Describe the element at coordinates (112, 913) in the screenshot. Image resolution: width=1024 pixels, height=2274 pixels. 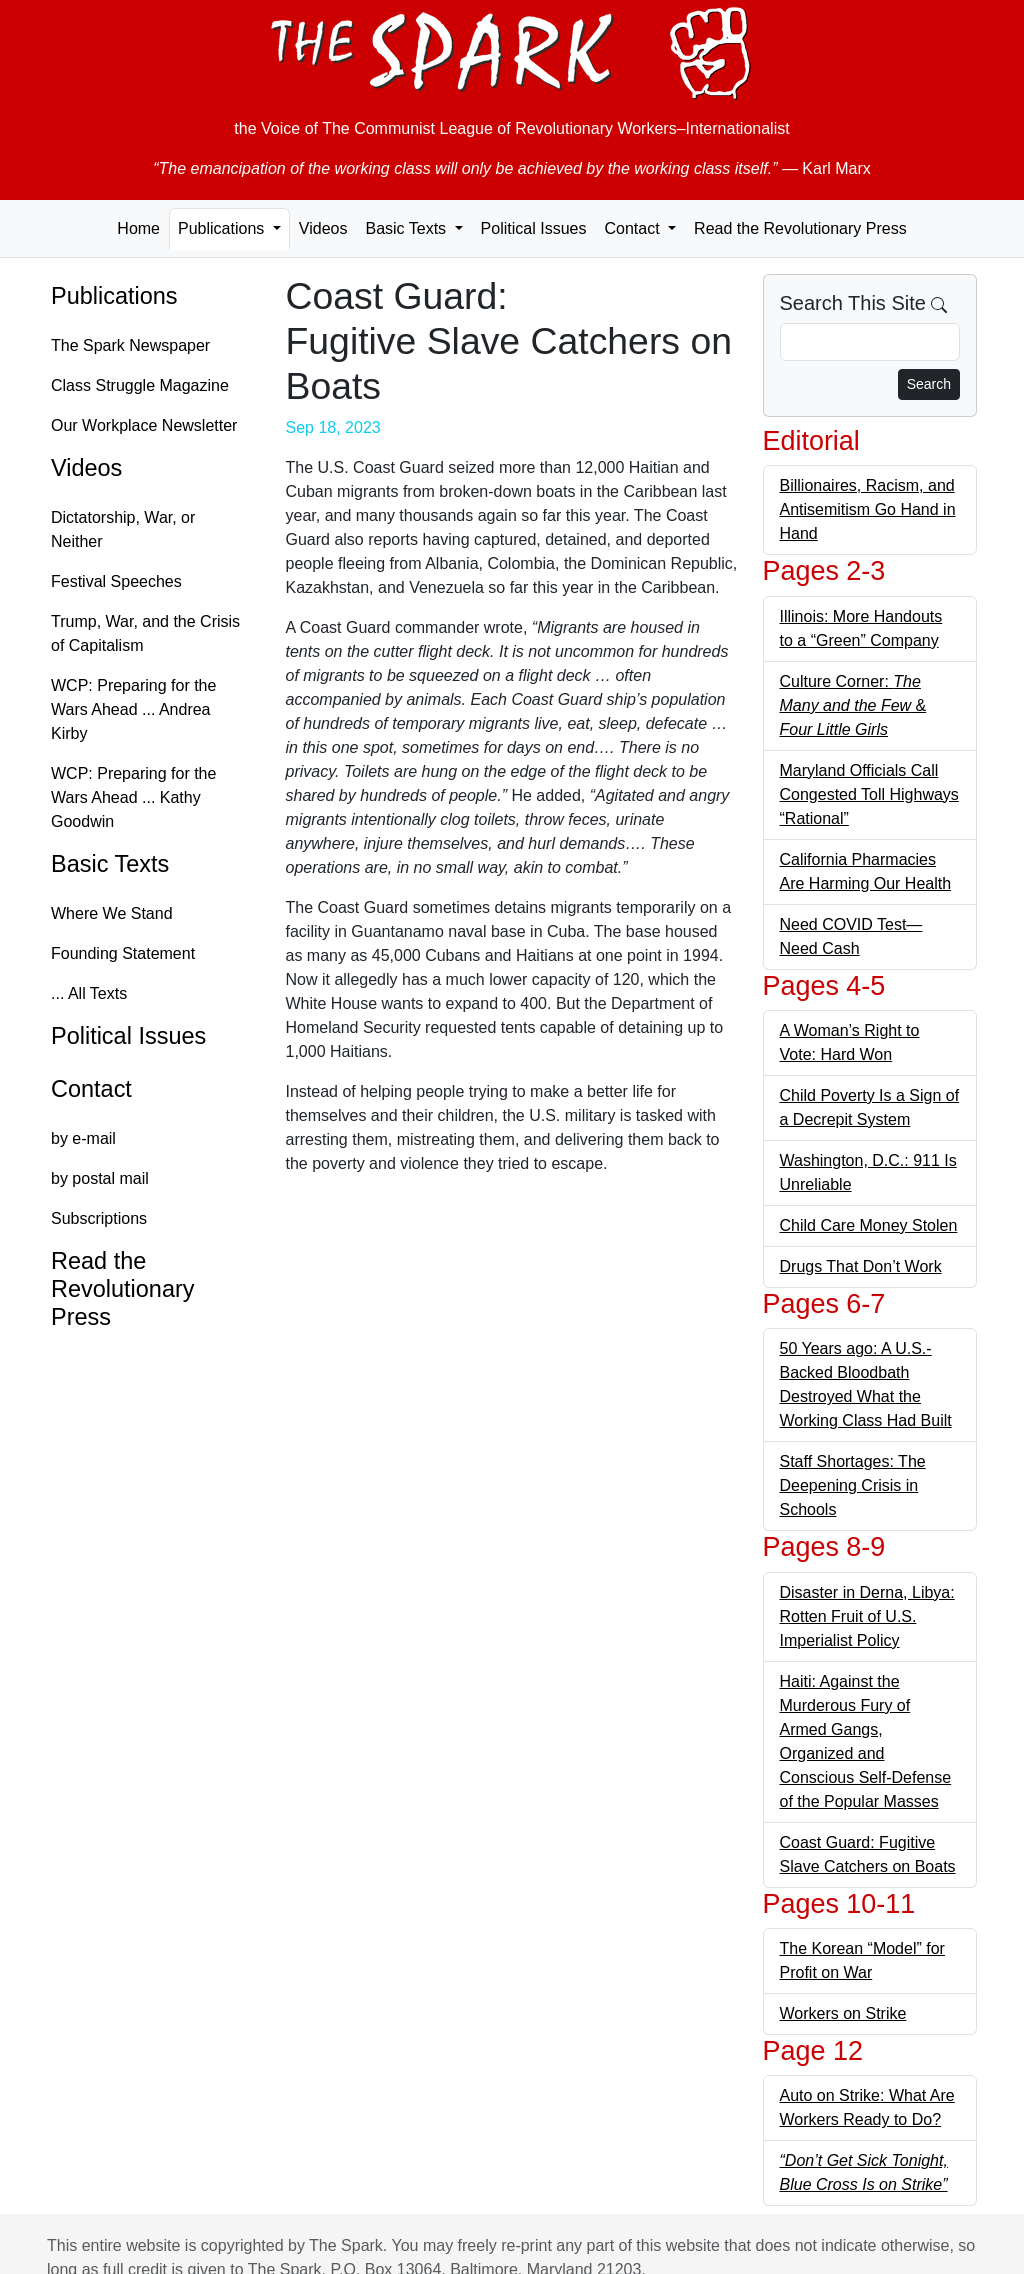
I see `Where We Stand` at that location.